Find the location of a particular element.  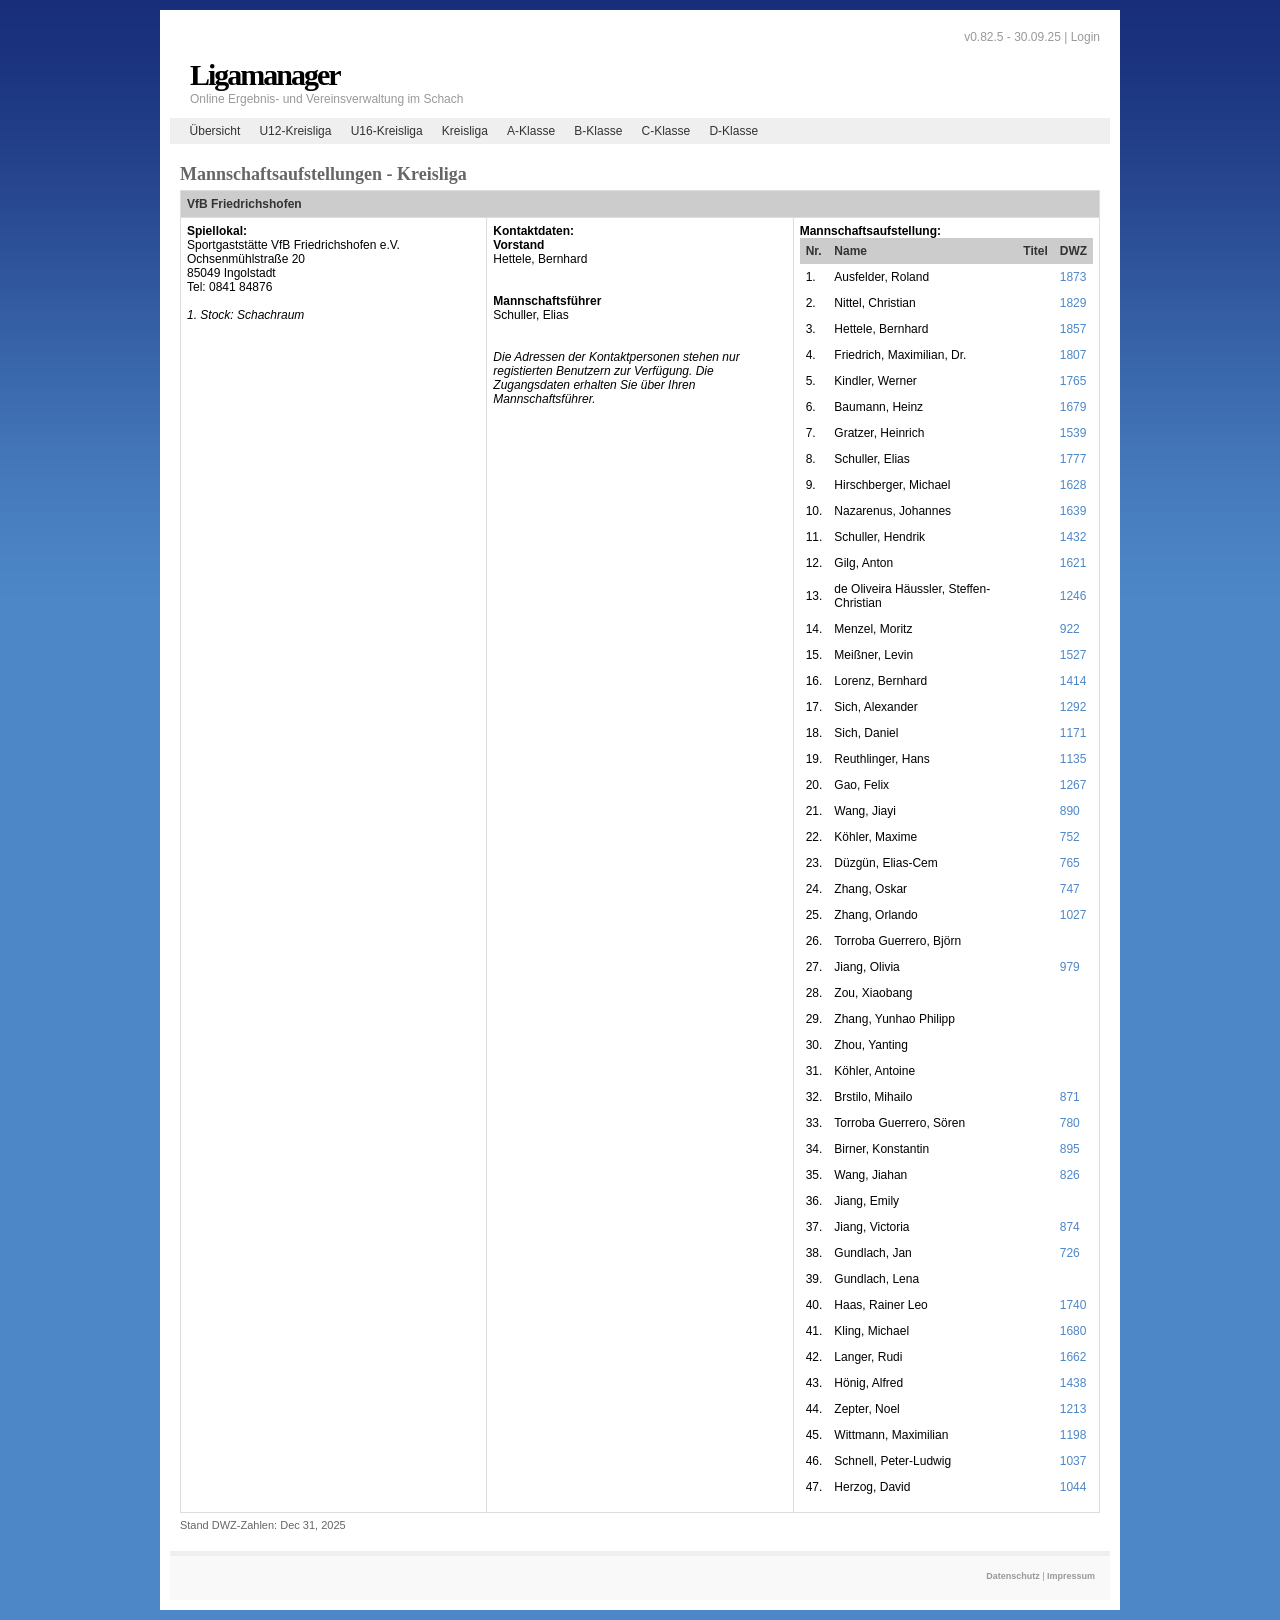

752 is located at coordinates (1070, 837).